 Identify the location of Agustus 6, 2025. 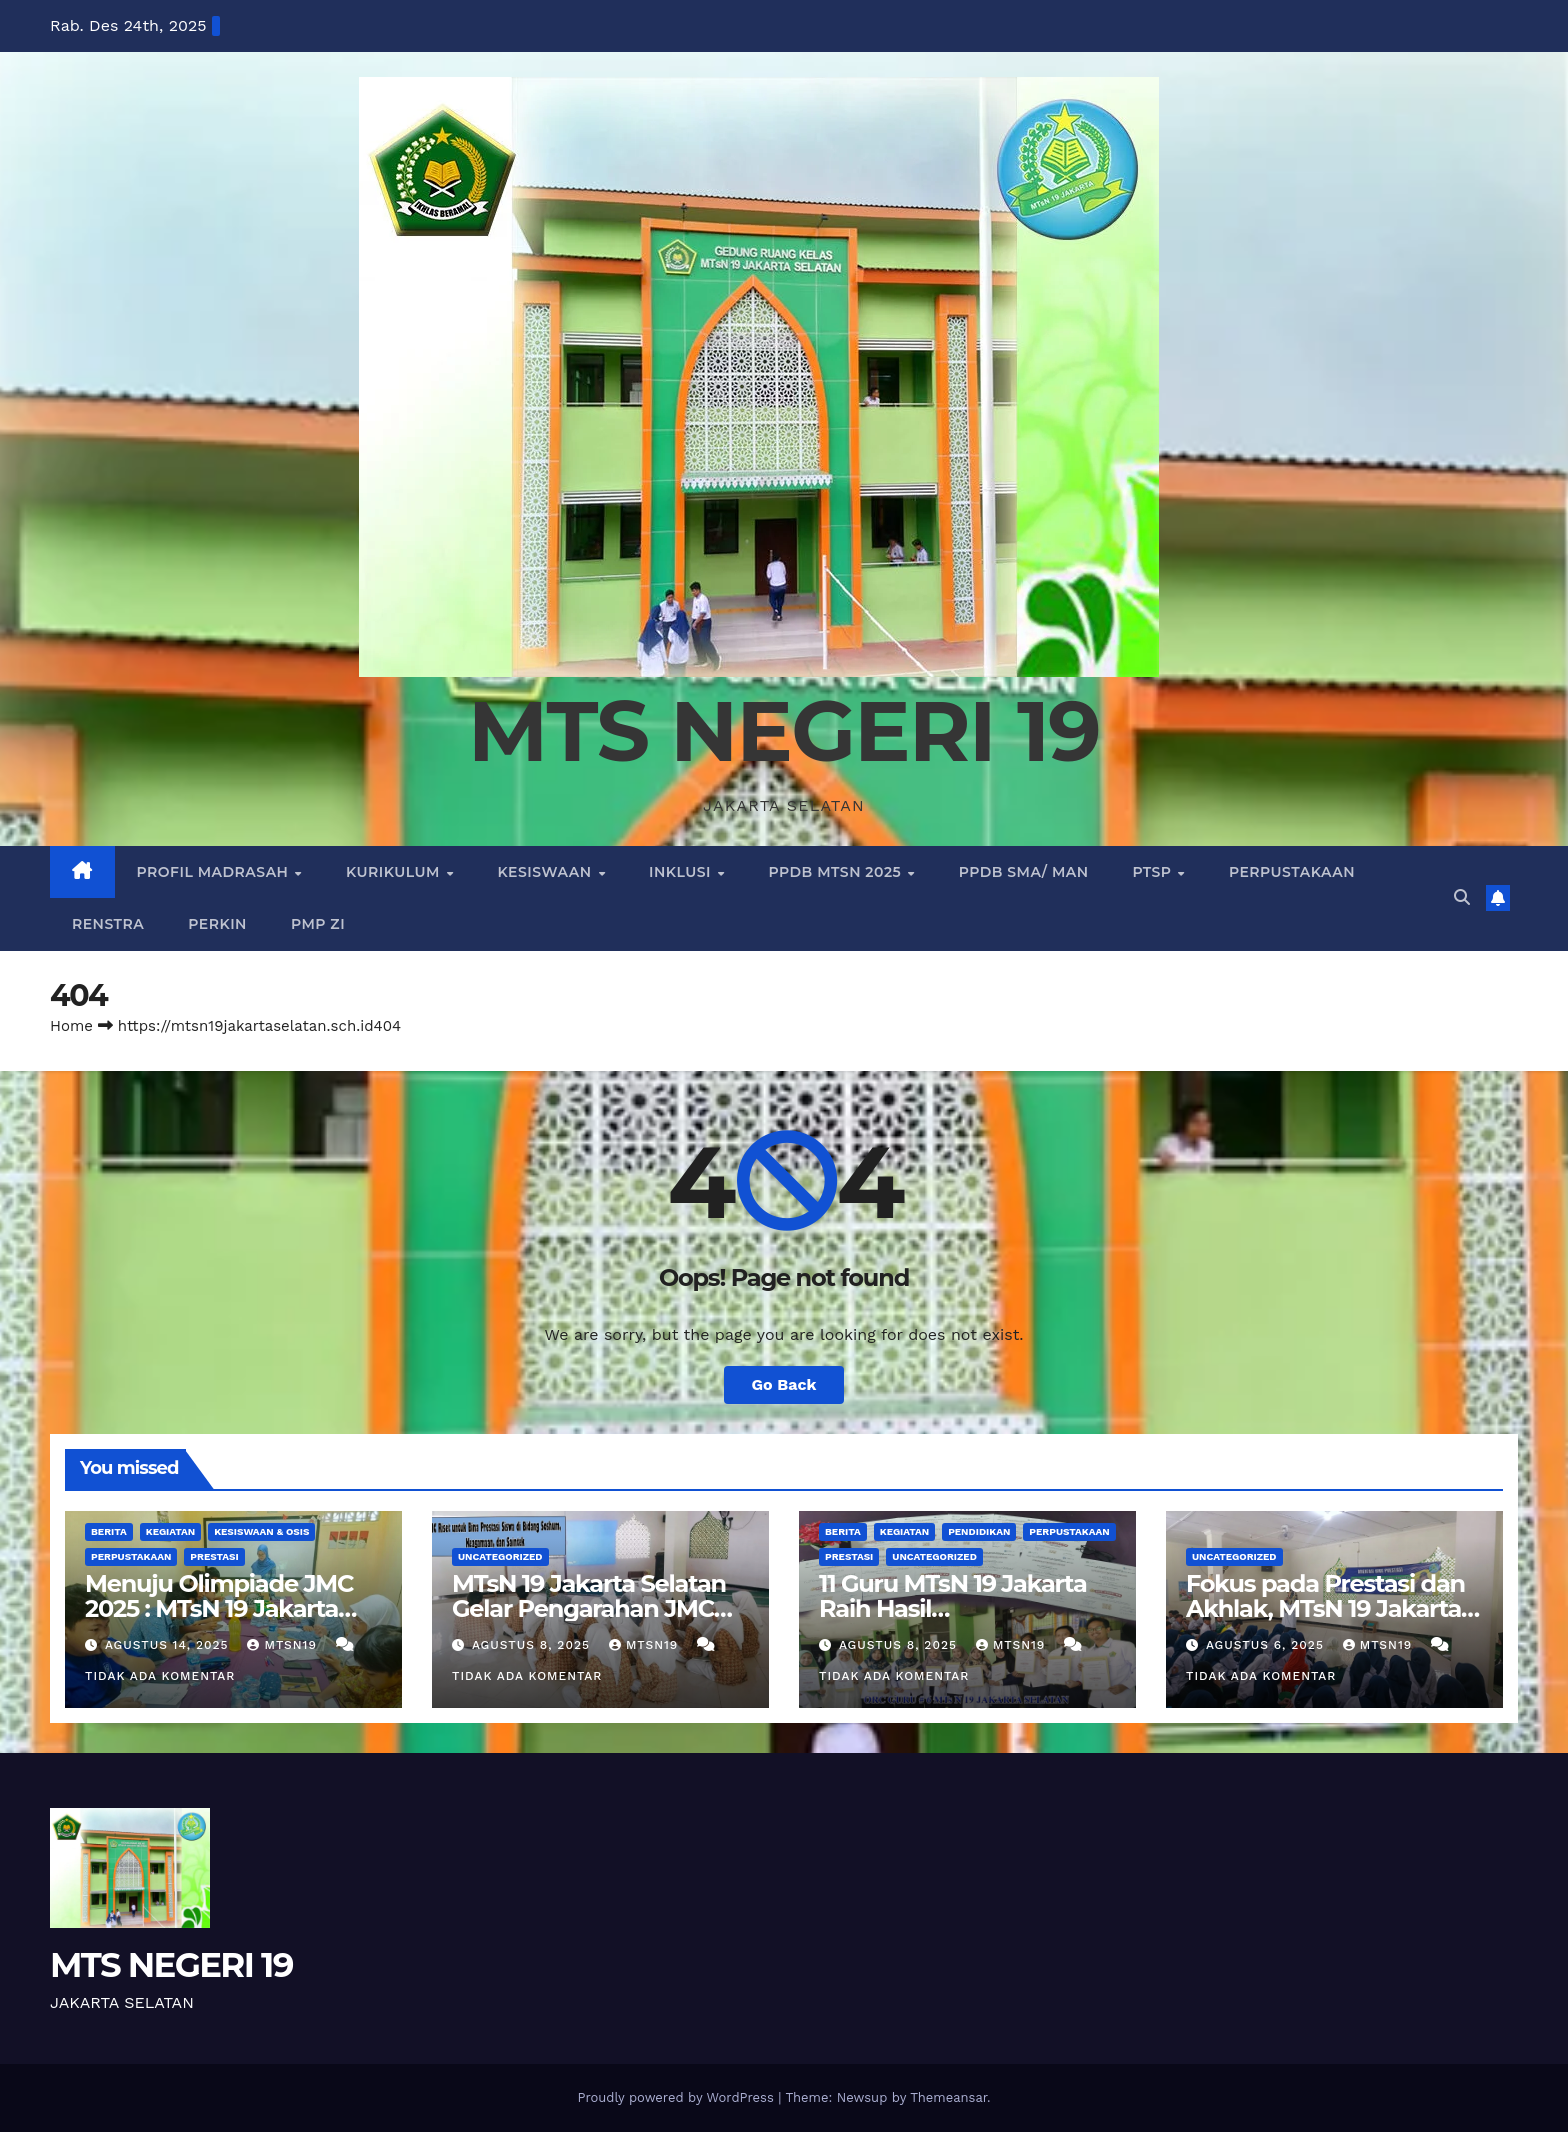
(1267, 1645).